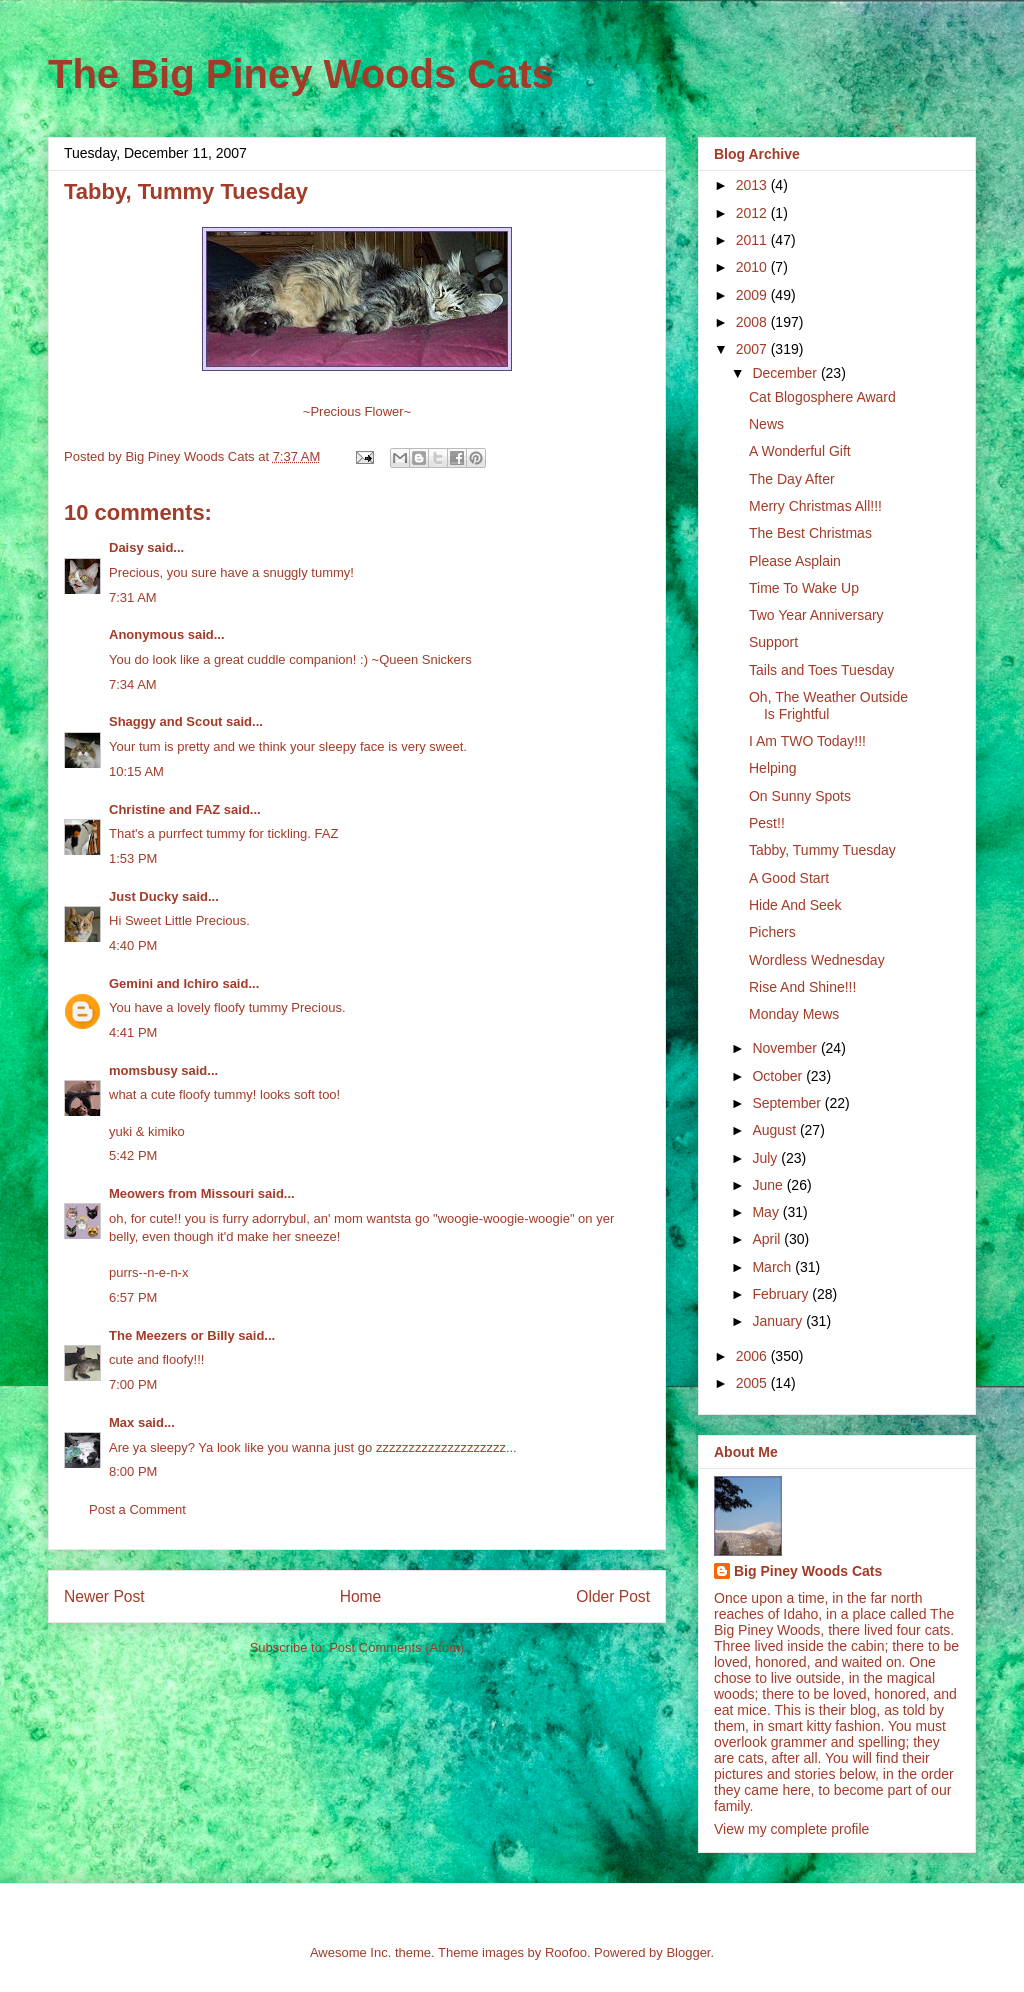 This screenshot has height=1992, width=1024. What do you see at coordinates (795, 561) in the screenshot?
I see `Please Asplain` at bounding box center [795, 561].